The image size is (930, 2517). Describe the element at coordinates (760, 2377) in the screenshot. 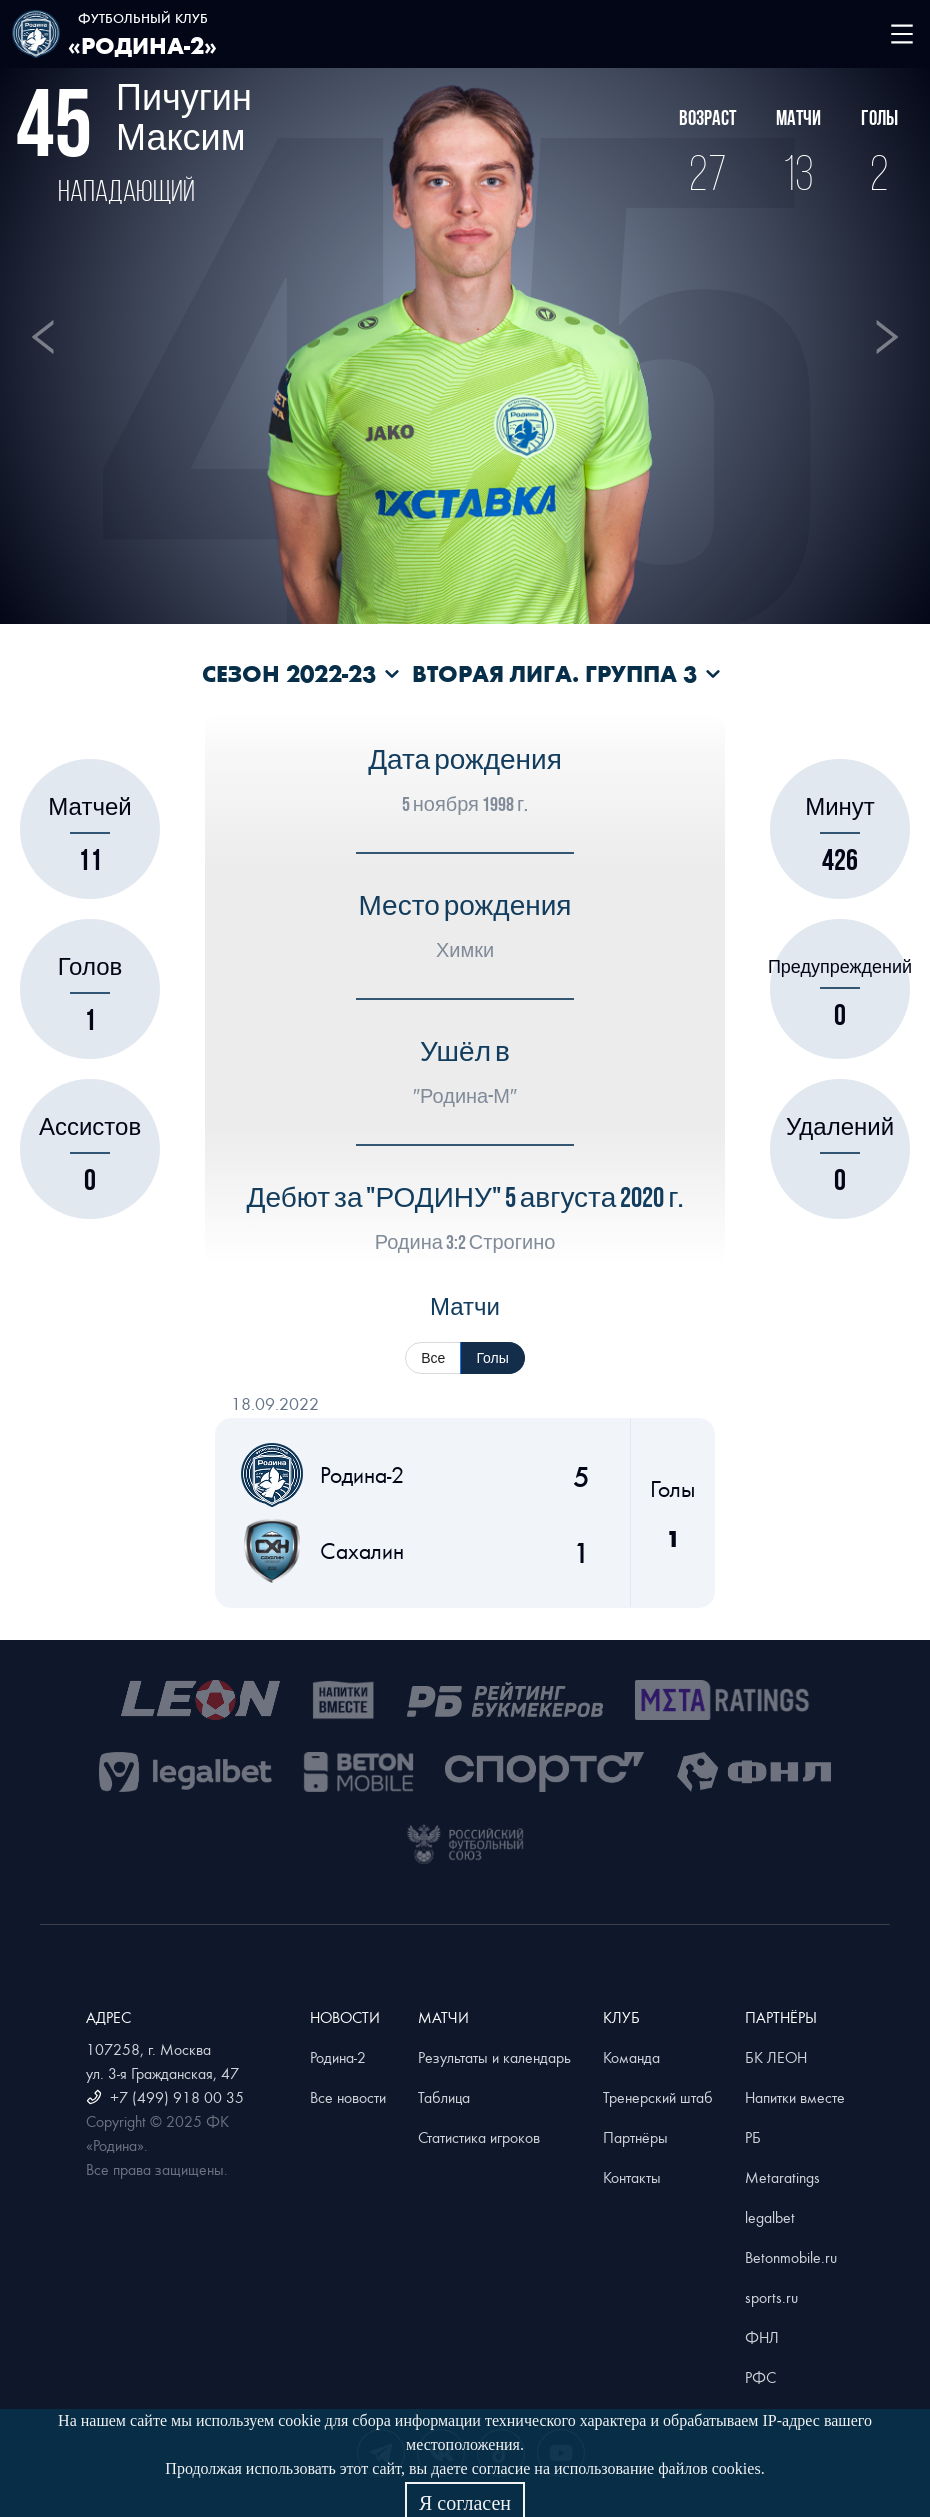

I see `РФС` at that location.